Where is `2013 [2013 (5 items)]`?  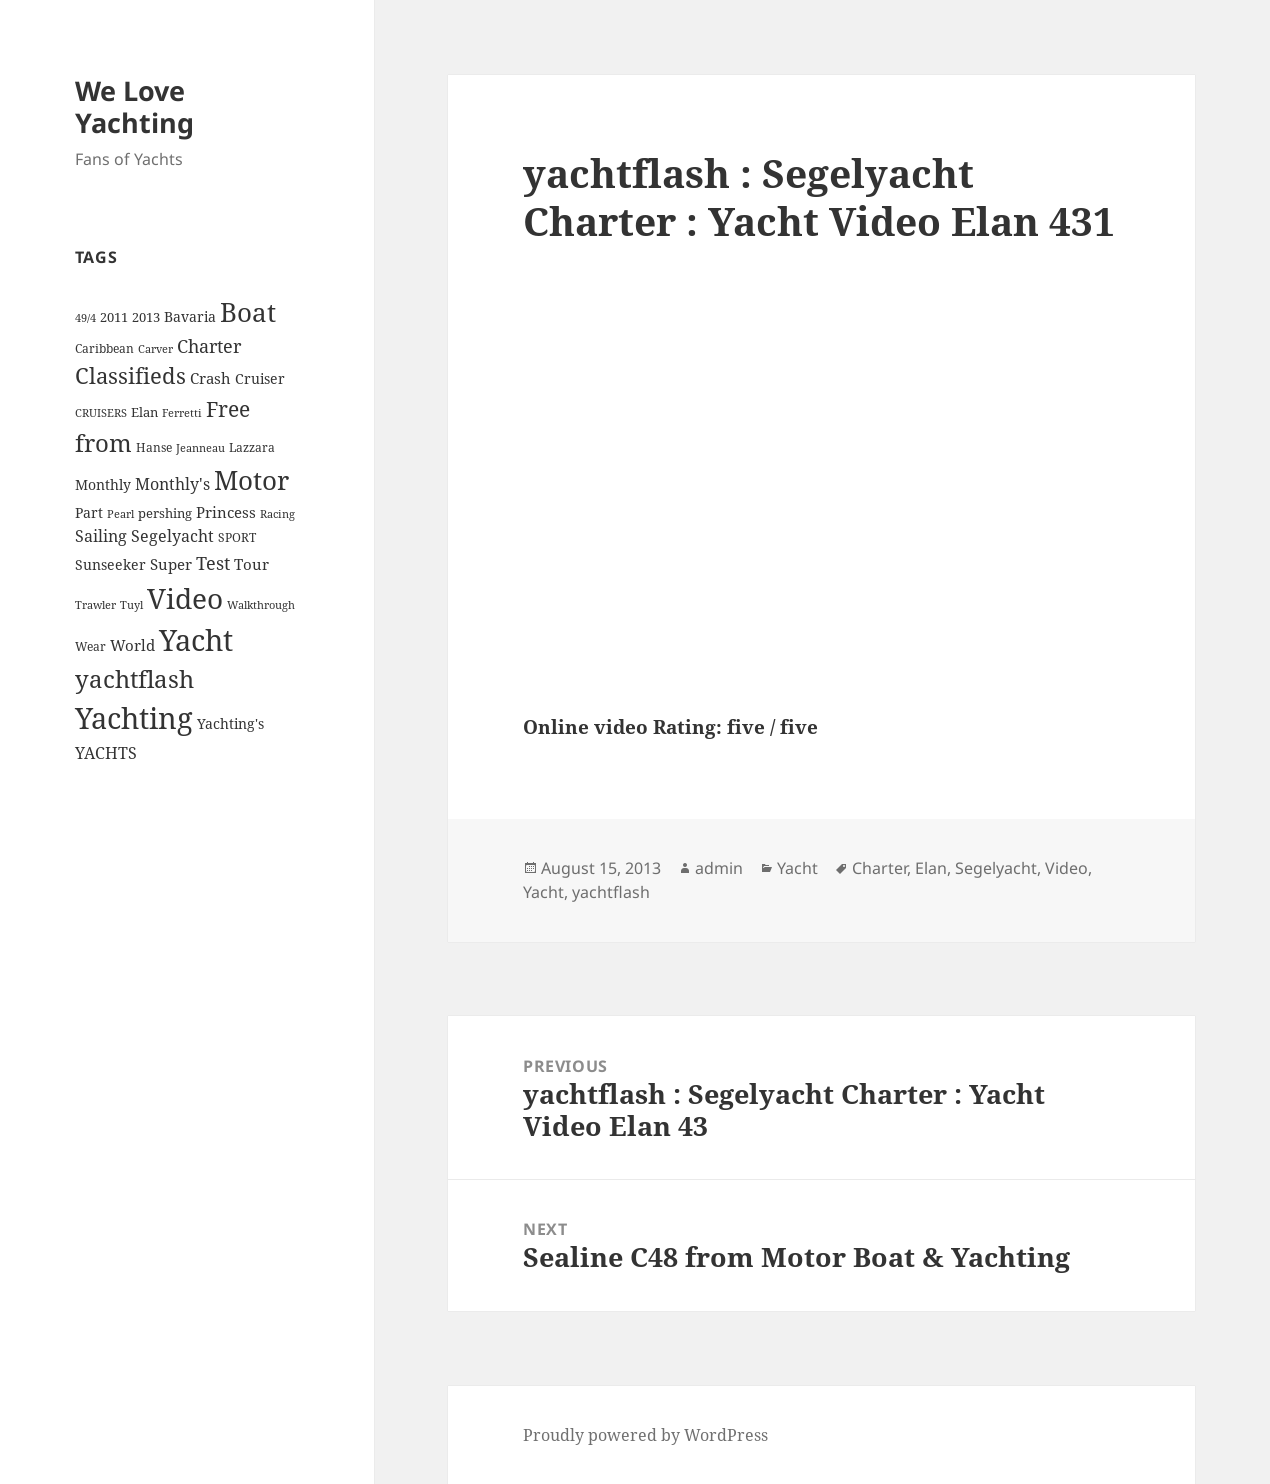 2013 [2013 (5 items)] is located at coordinates (146, 317).